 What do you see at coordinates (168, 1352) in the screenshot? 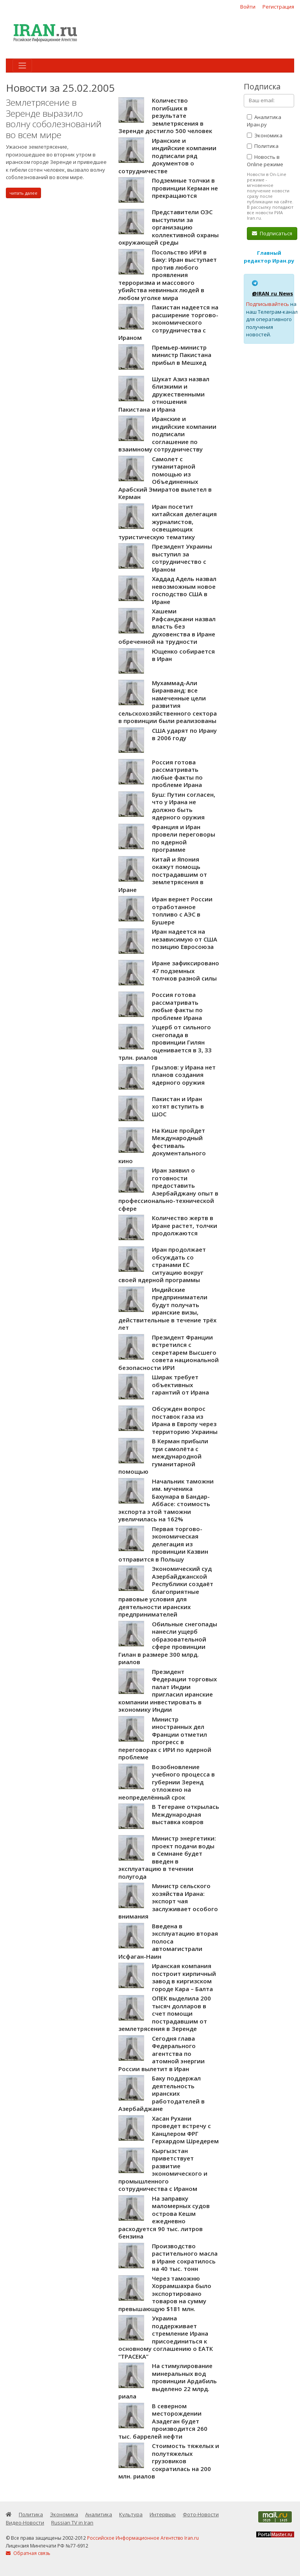
I see `Президент Франции встретился с секретарем Высшего совета национальной безопасности ИРИ` at bounding box center [168, 1352].